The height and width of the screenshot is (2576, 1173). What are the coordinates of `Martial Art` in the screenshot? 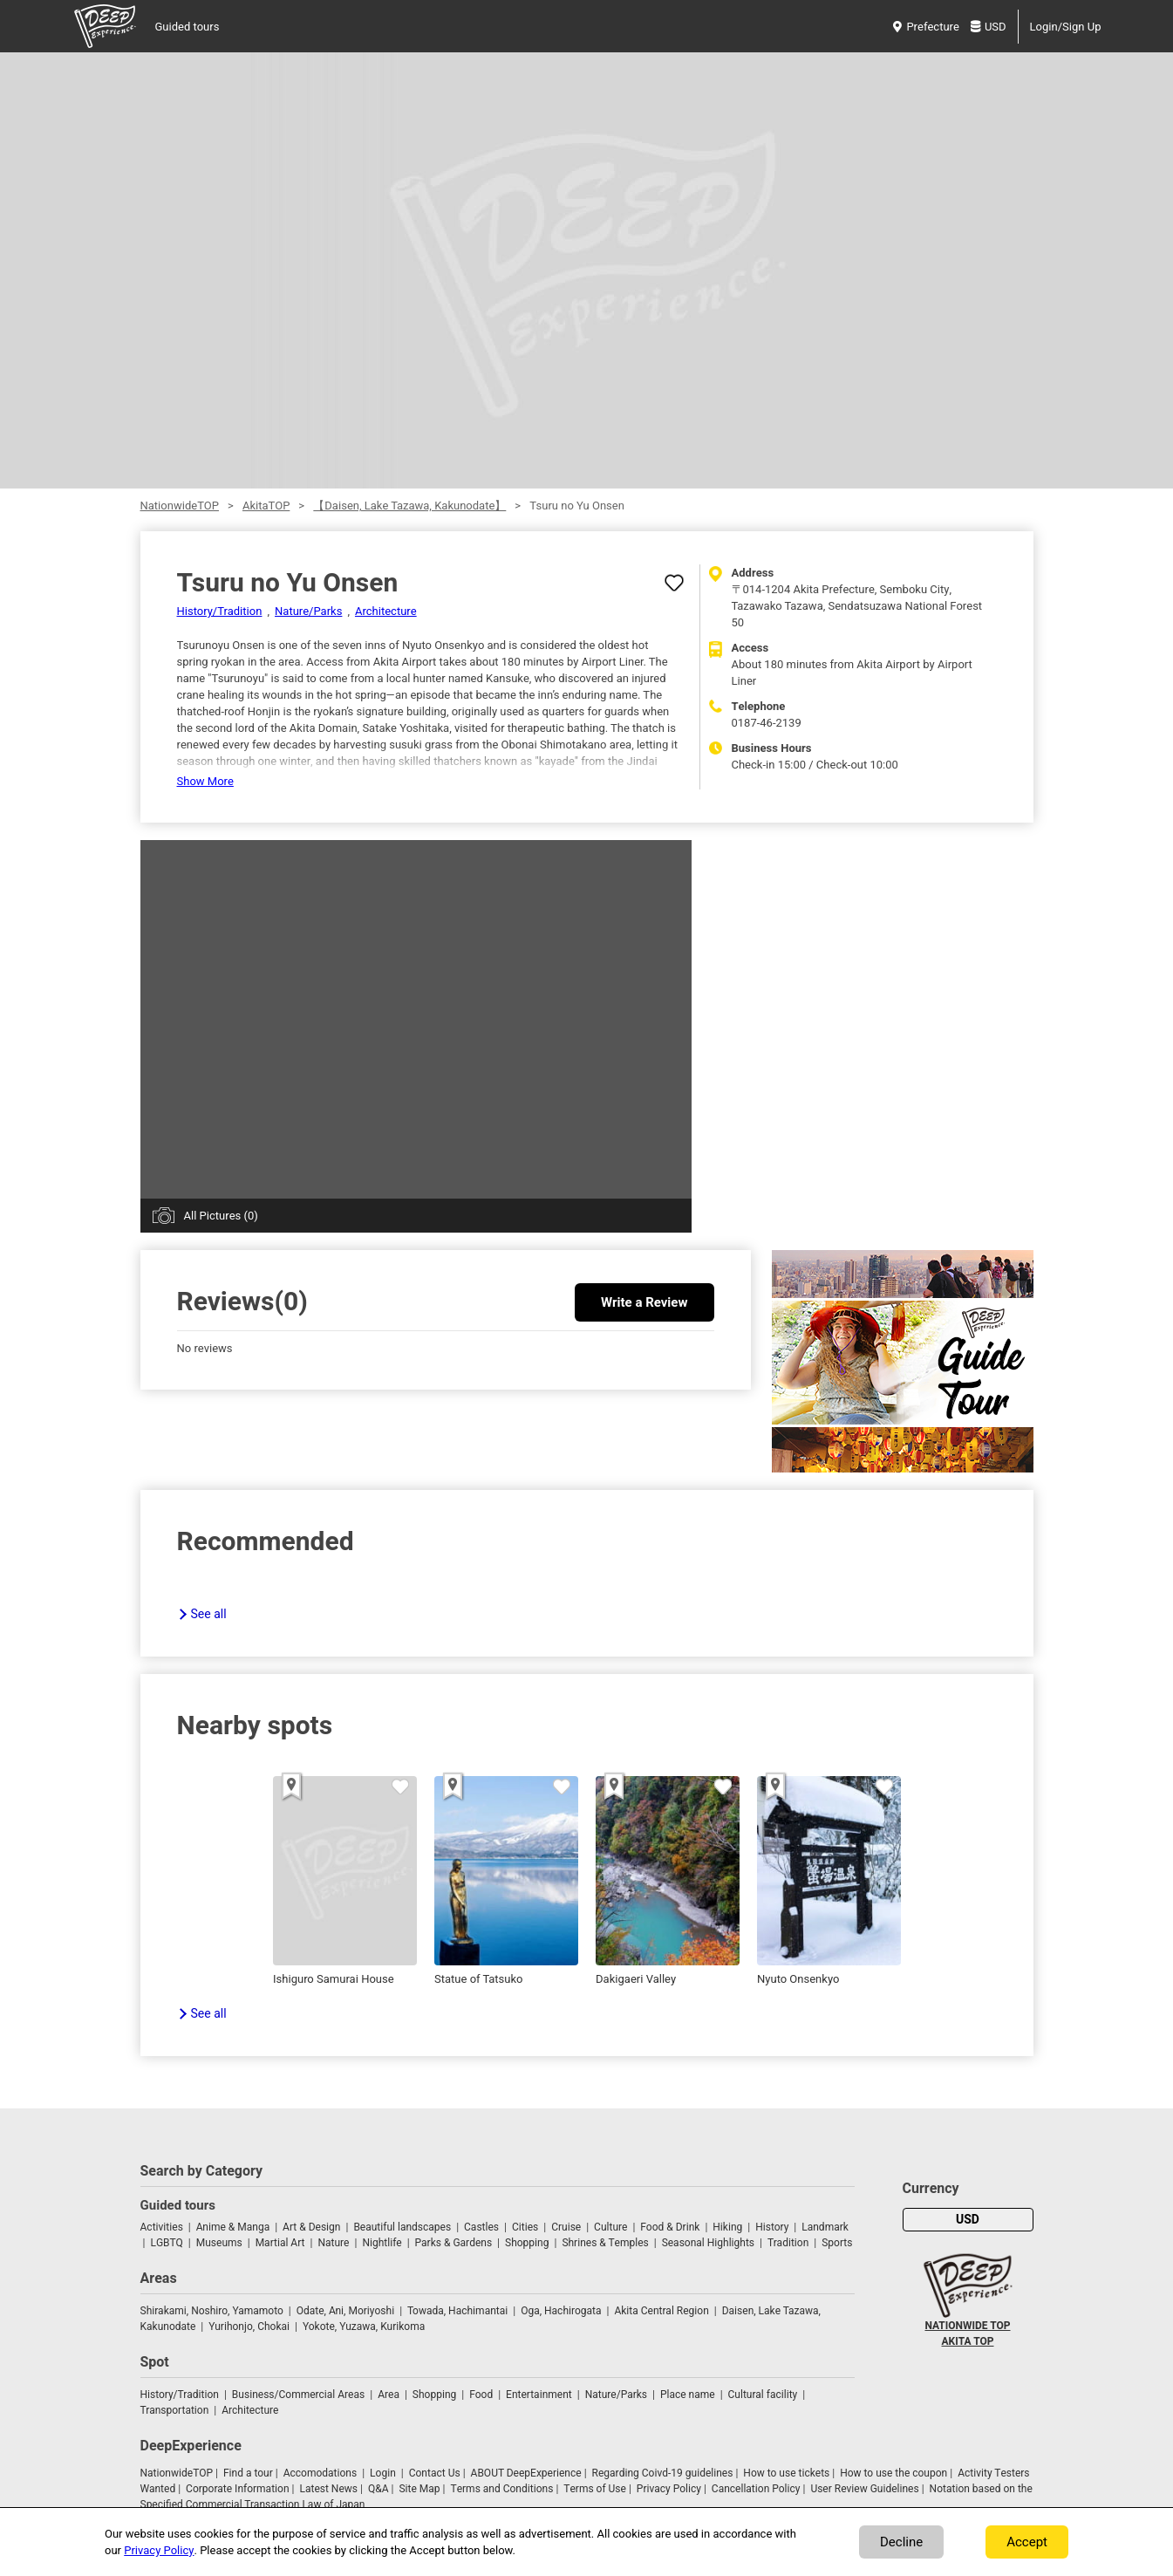 It's located at (280, 2243).